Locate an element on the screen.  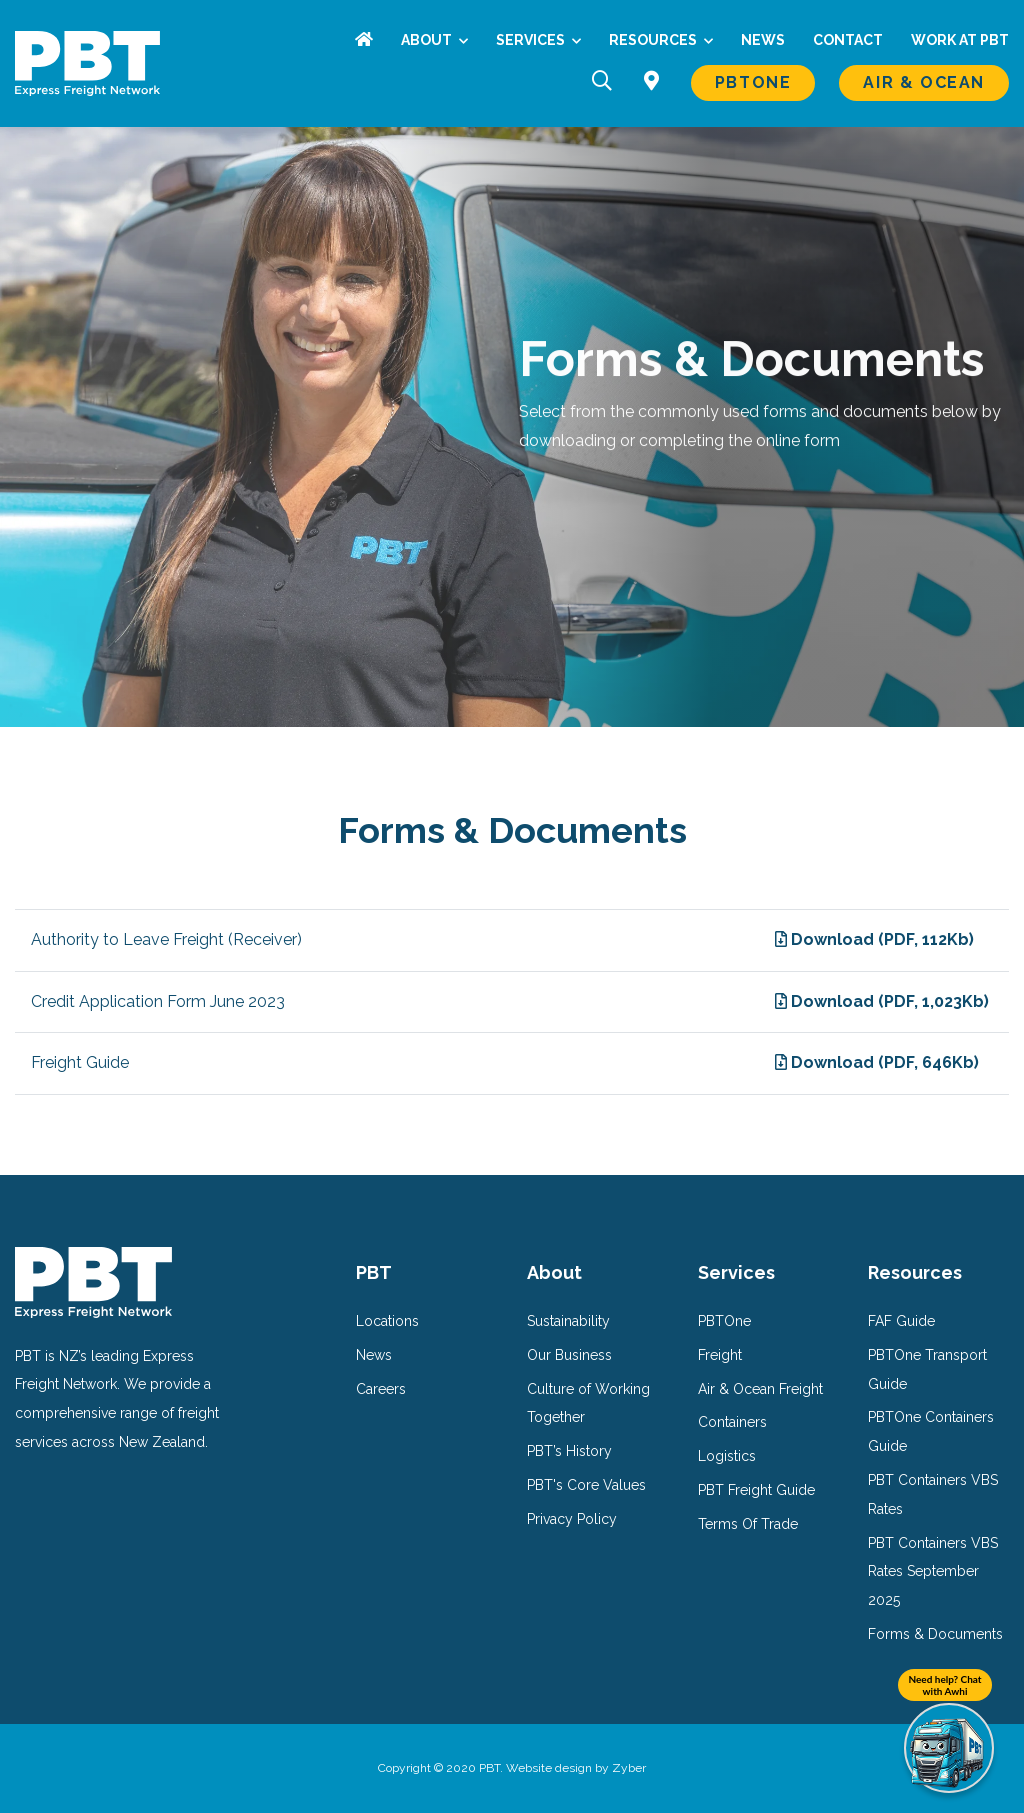
[Need help? Chat with Awhi] is located at coordinates (949, 1748).